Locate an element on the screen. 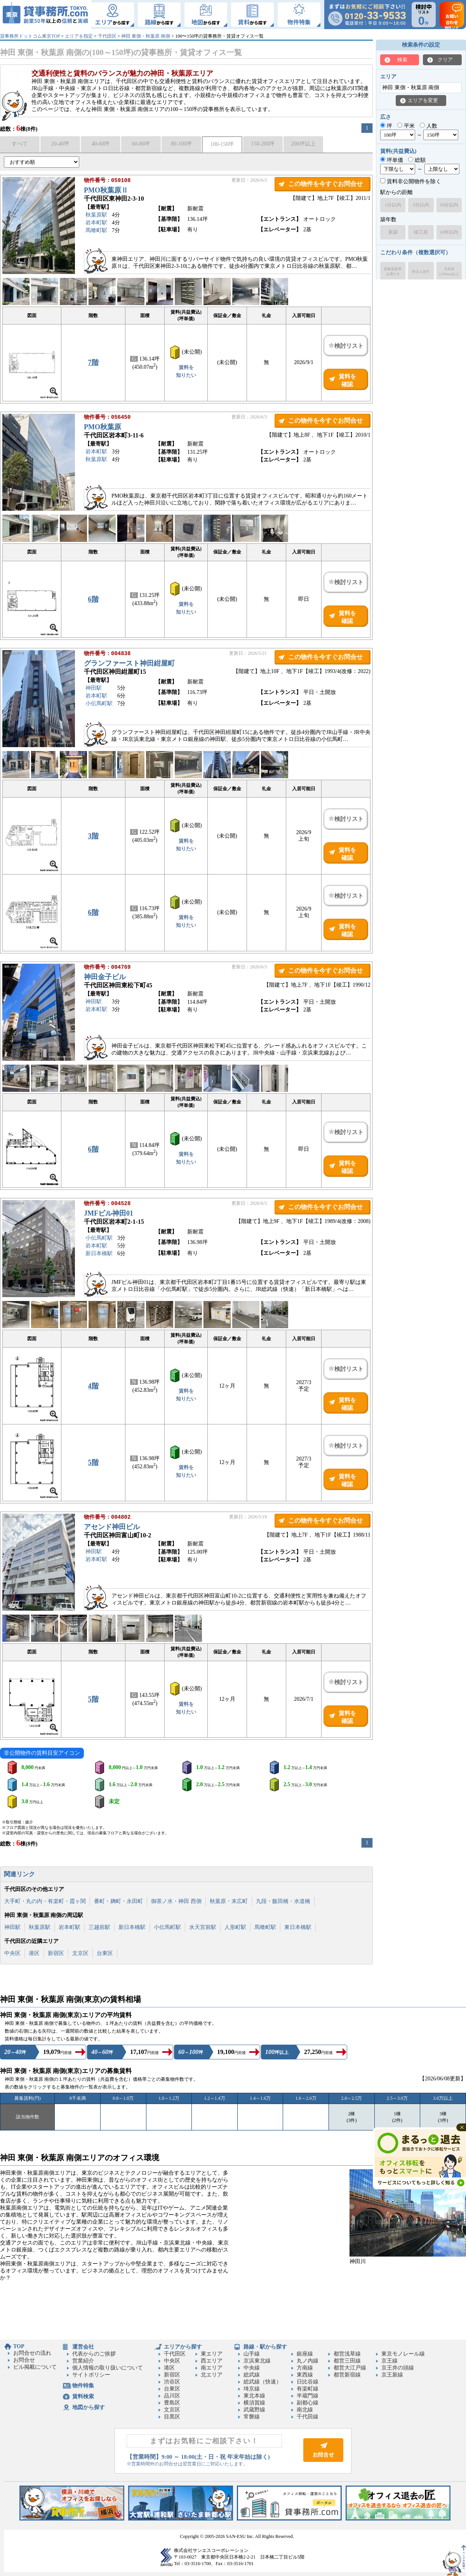 This screenshot has height=2576, width=466. 北エリア is located at coordinates (212, 2375).